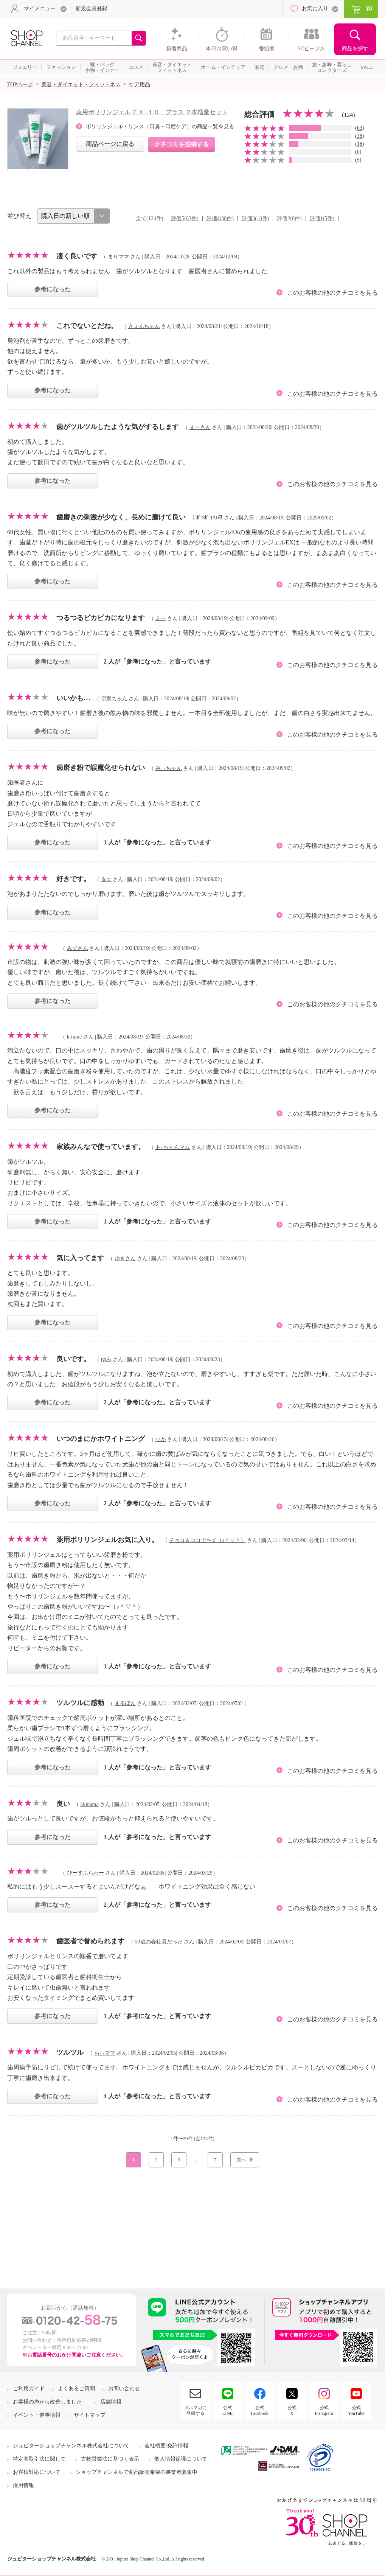 Image resolution: width=385 pixels, height=2576 pixels. I want to click on チョコ＆ココで〜す（♪＾▽＾）, so click(207, 1540).